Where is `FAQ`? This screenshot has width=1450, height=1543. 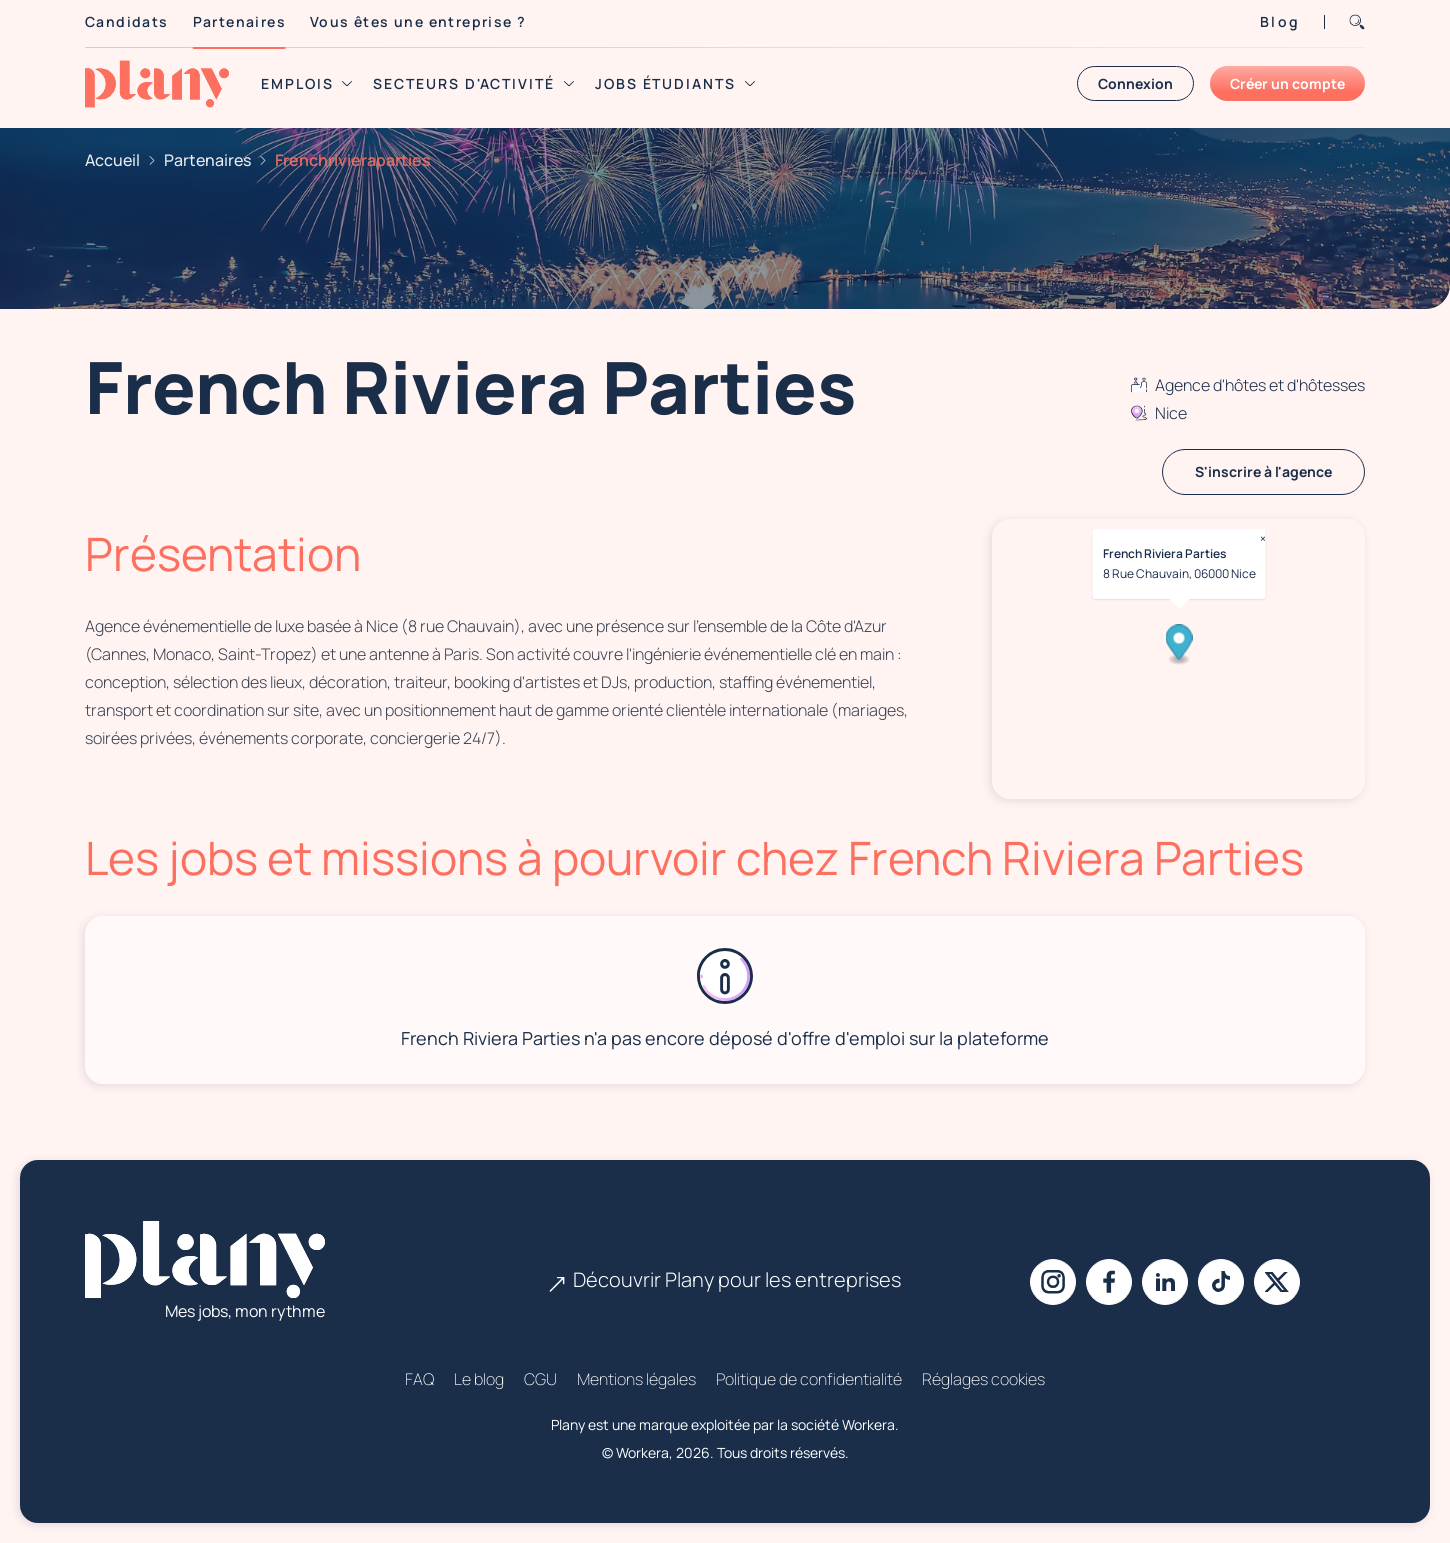 FAQ is located at coordinates (419, 1379).